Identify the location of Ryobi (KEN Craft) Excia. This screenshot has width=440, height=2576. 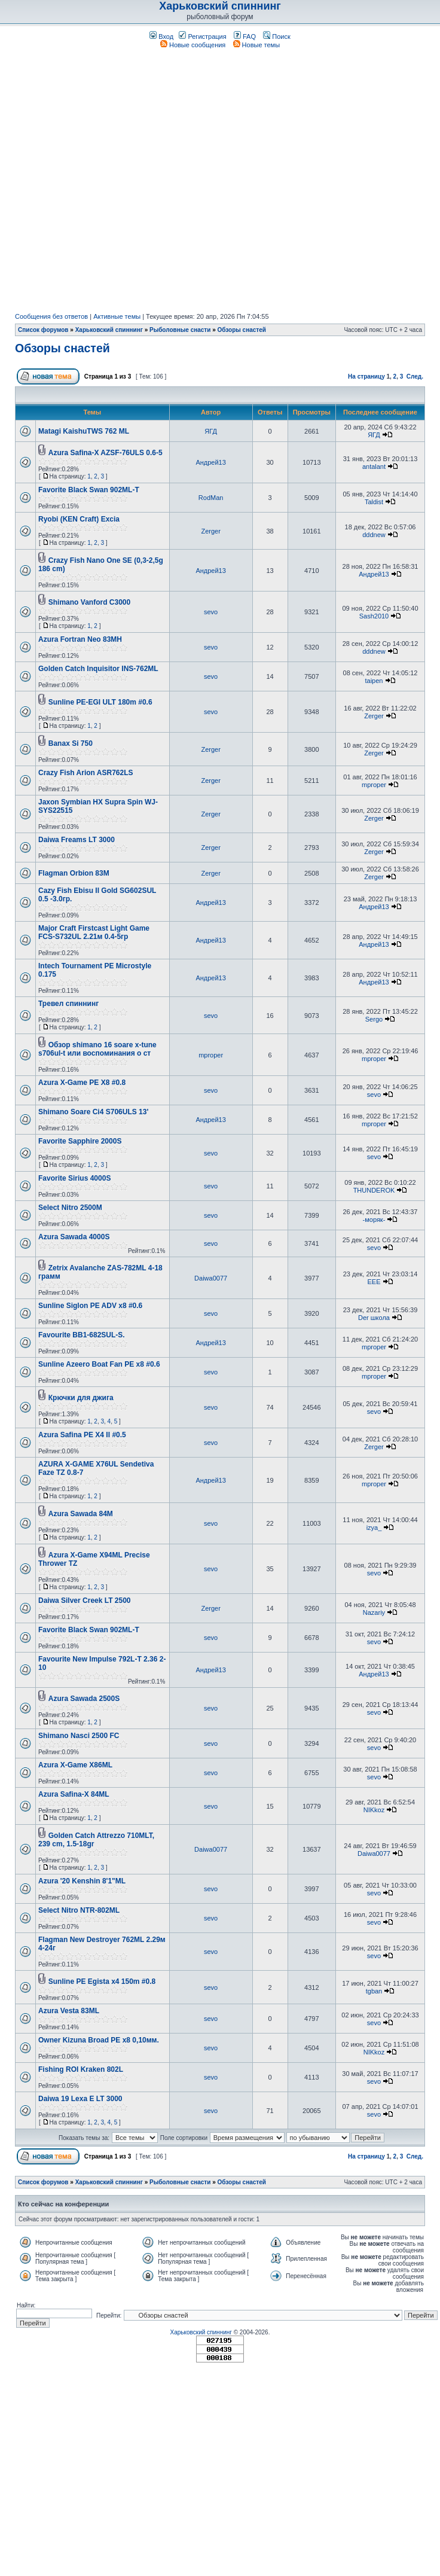
(79, 519).